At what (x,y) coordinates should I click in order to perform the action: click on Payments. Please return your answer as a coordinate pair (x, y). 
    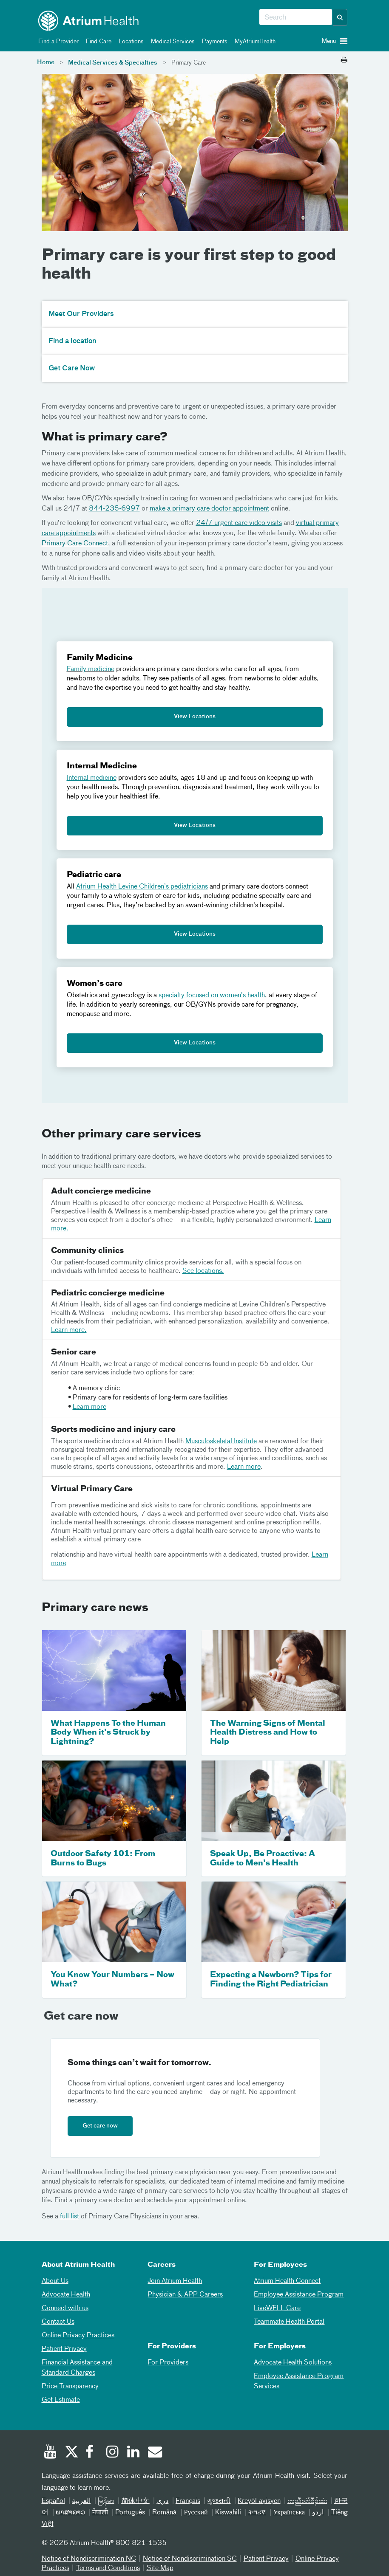
    Looking at the image, I should click on (213, 42).